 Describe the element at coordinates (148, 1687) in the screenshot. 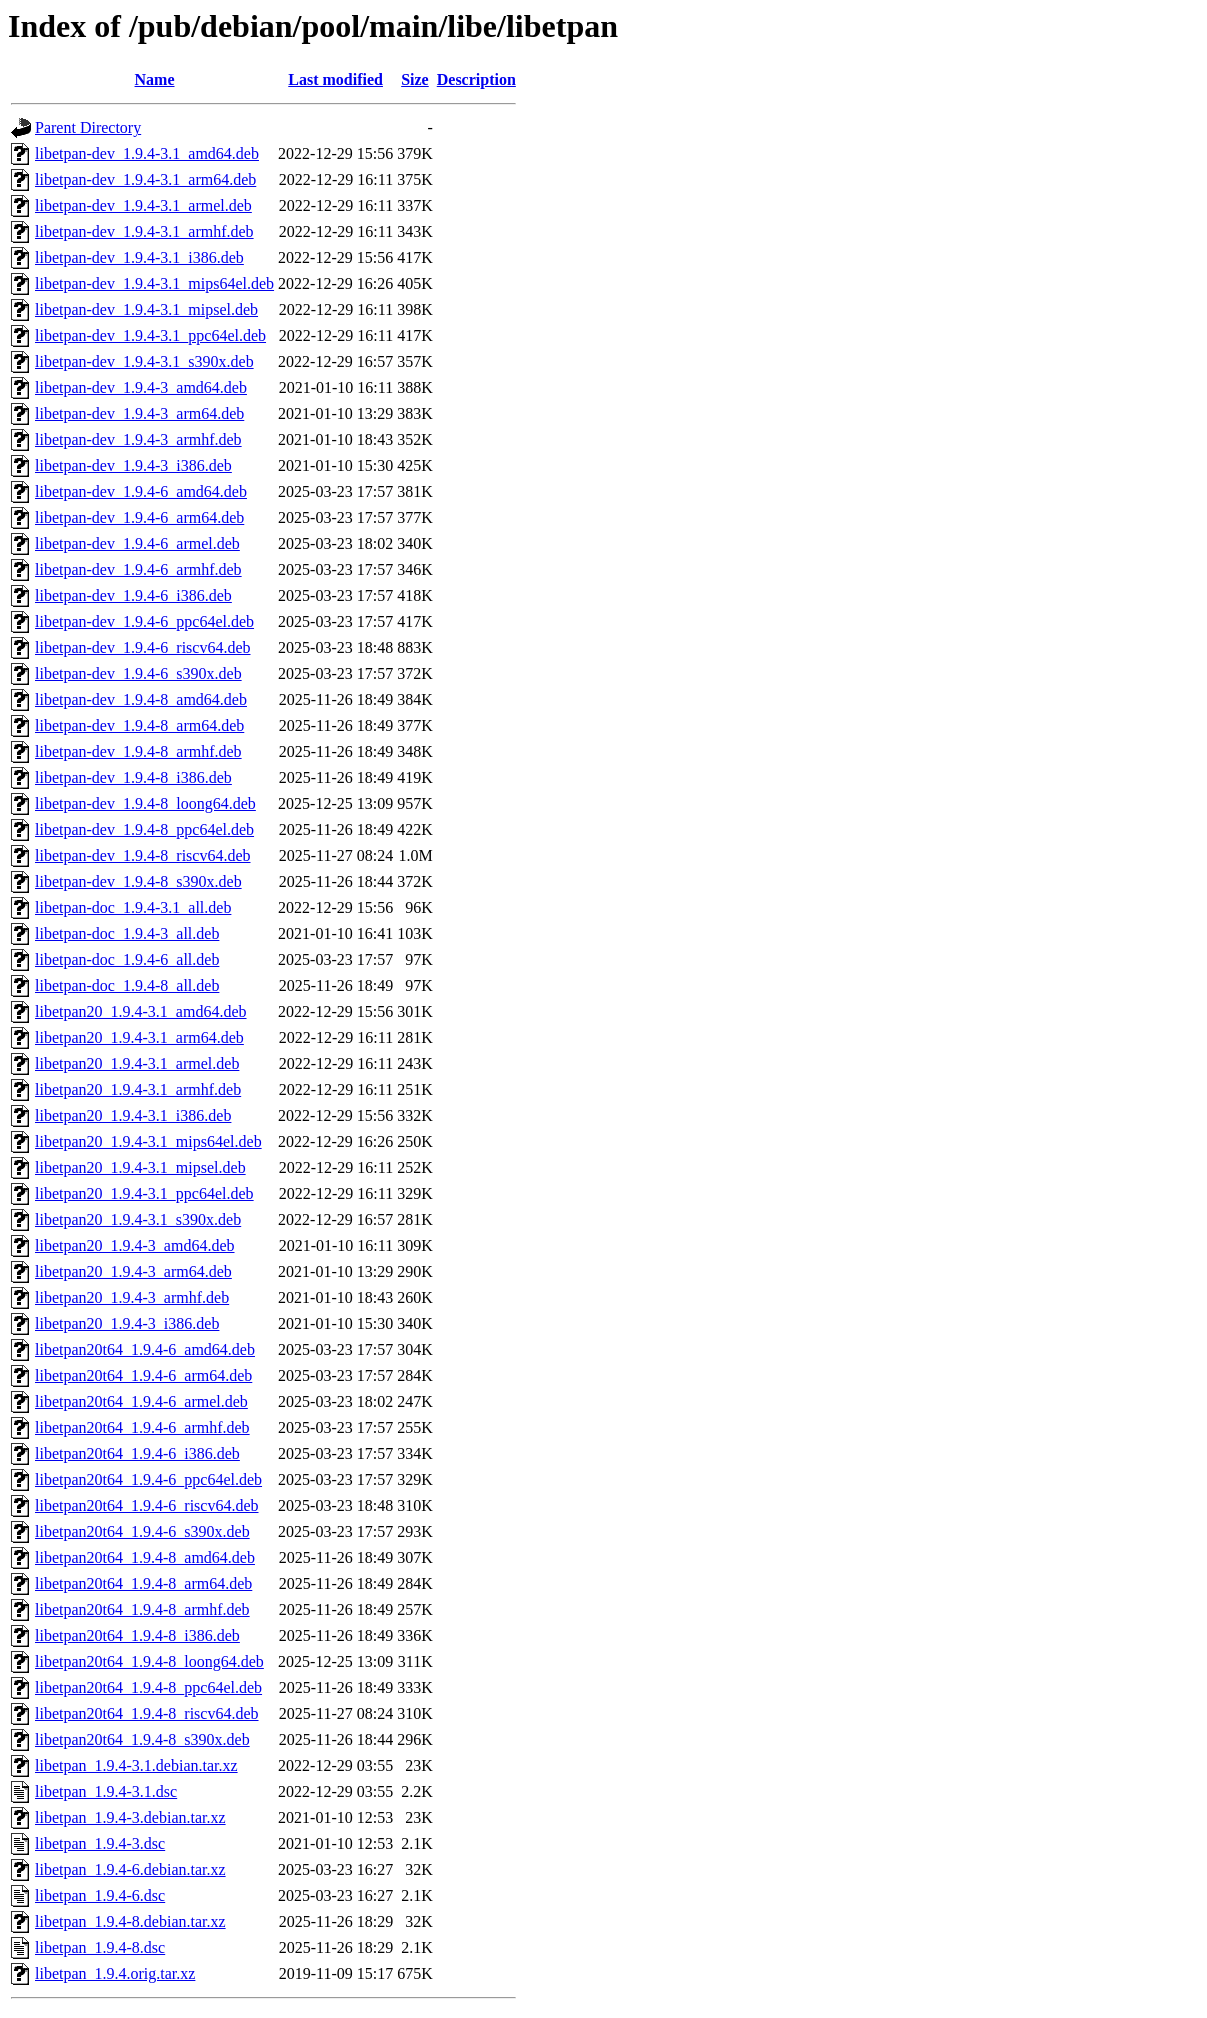

I see `libetpan20t64_1.9.4-8_ppc64el.deb` at that location.